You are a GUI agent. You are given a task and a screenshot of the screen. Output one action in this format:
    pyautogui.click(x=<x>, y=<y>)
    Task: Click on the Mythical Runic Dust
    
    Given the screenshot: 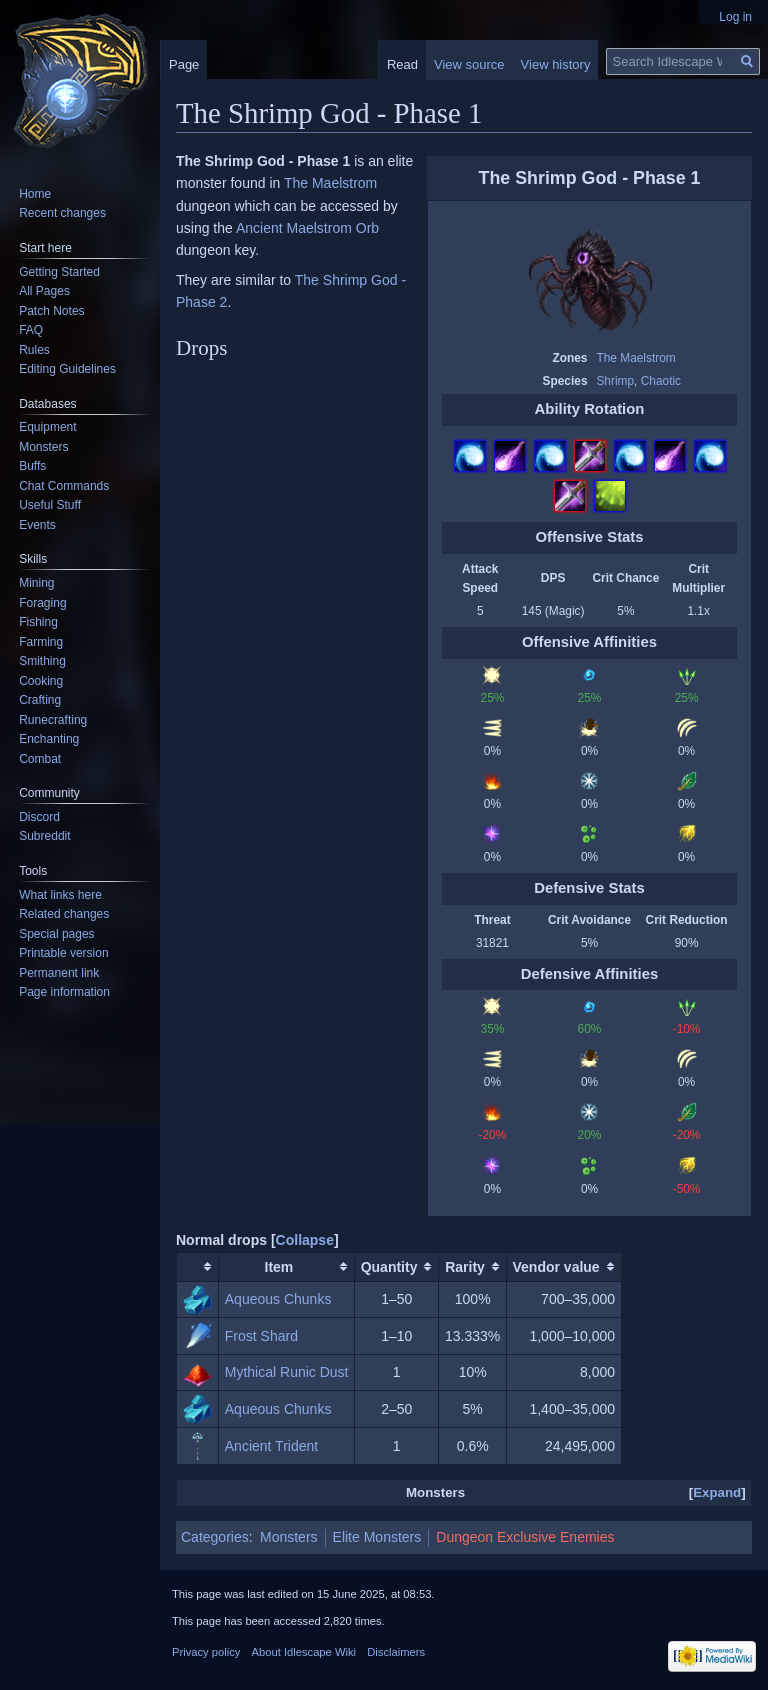 What is the action you would take?
    pyautogui.click(x=287, y=1372)
    